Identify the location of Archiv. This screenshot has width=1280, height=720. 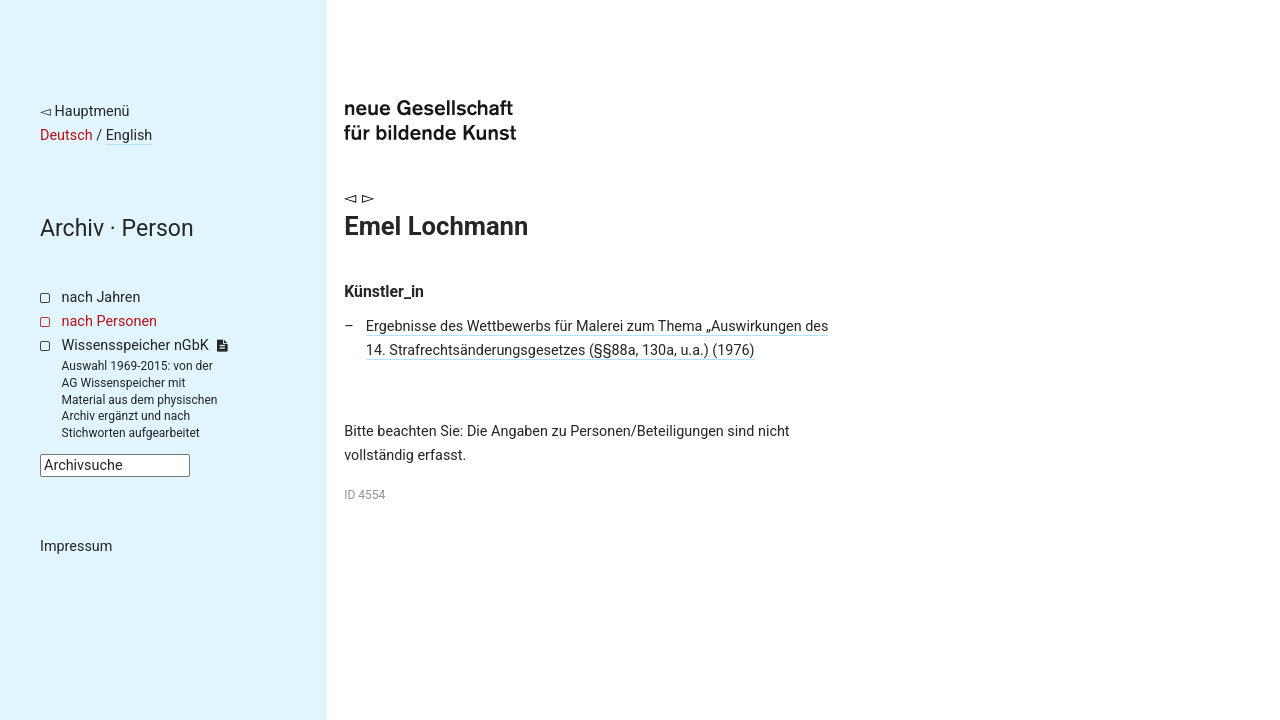
(72, 228).